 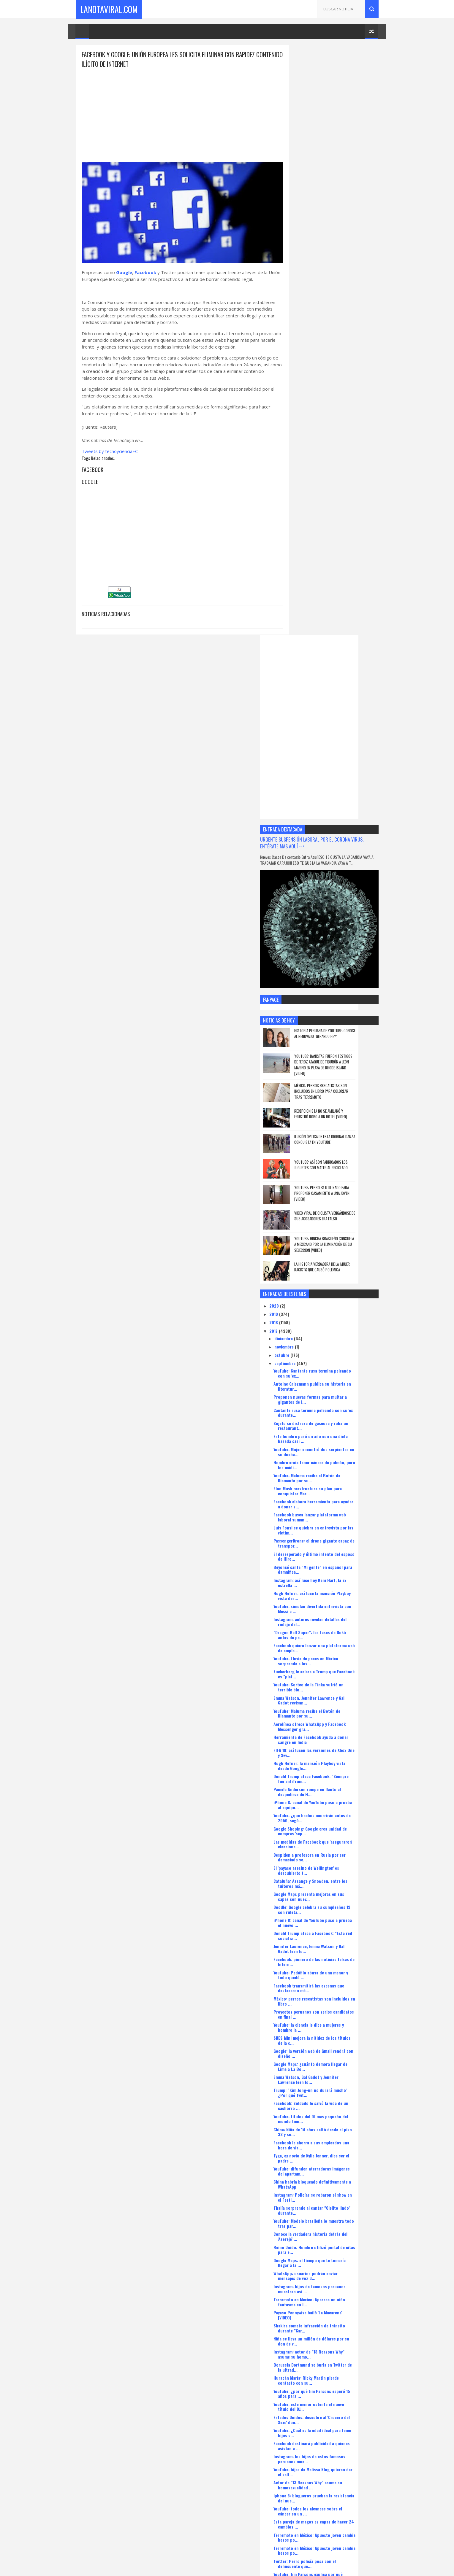 What do you see at coordinates (298, 2500) in the screenshot?
I see `2015` at bounding box center [298, 2500].